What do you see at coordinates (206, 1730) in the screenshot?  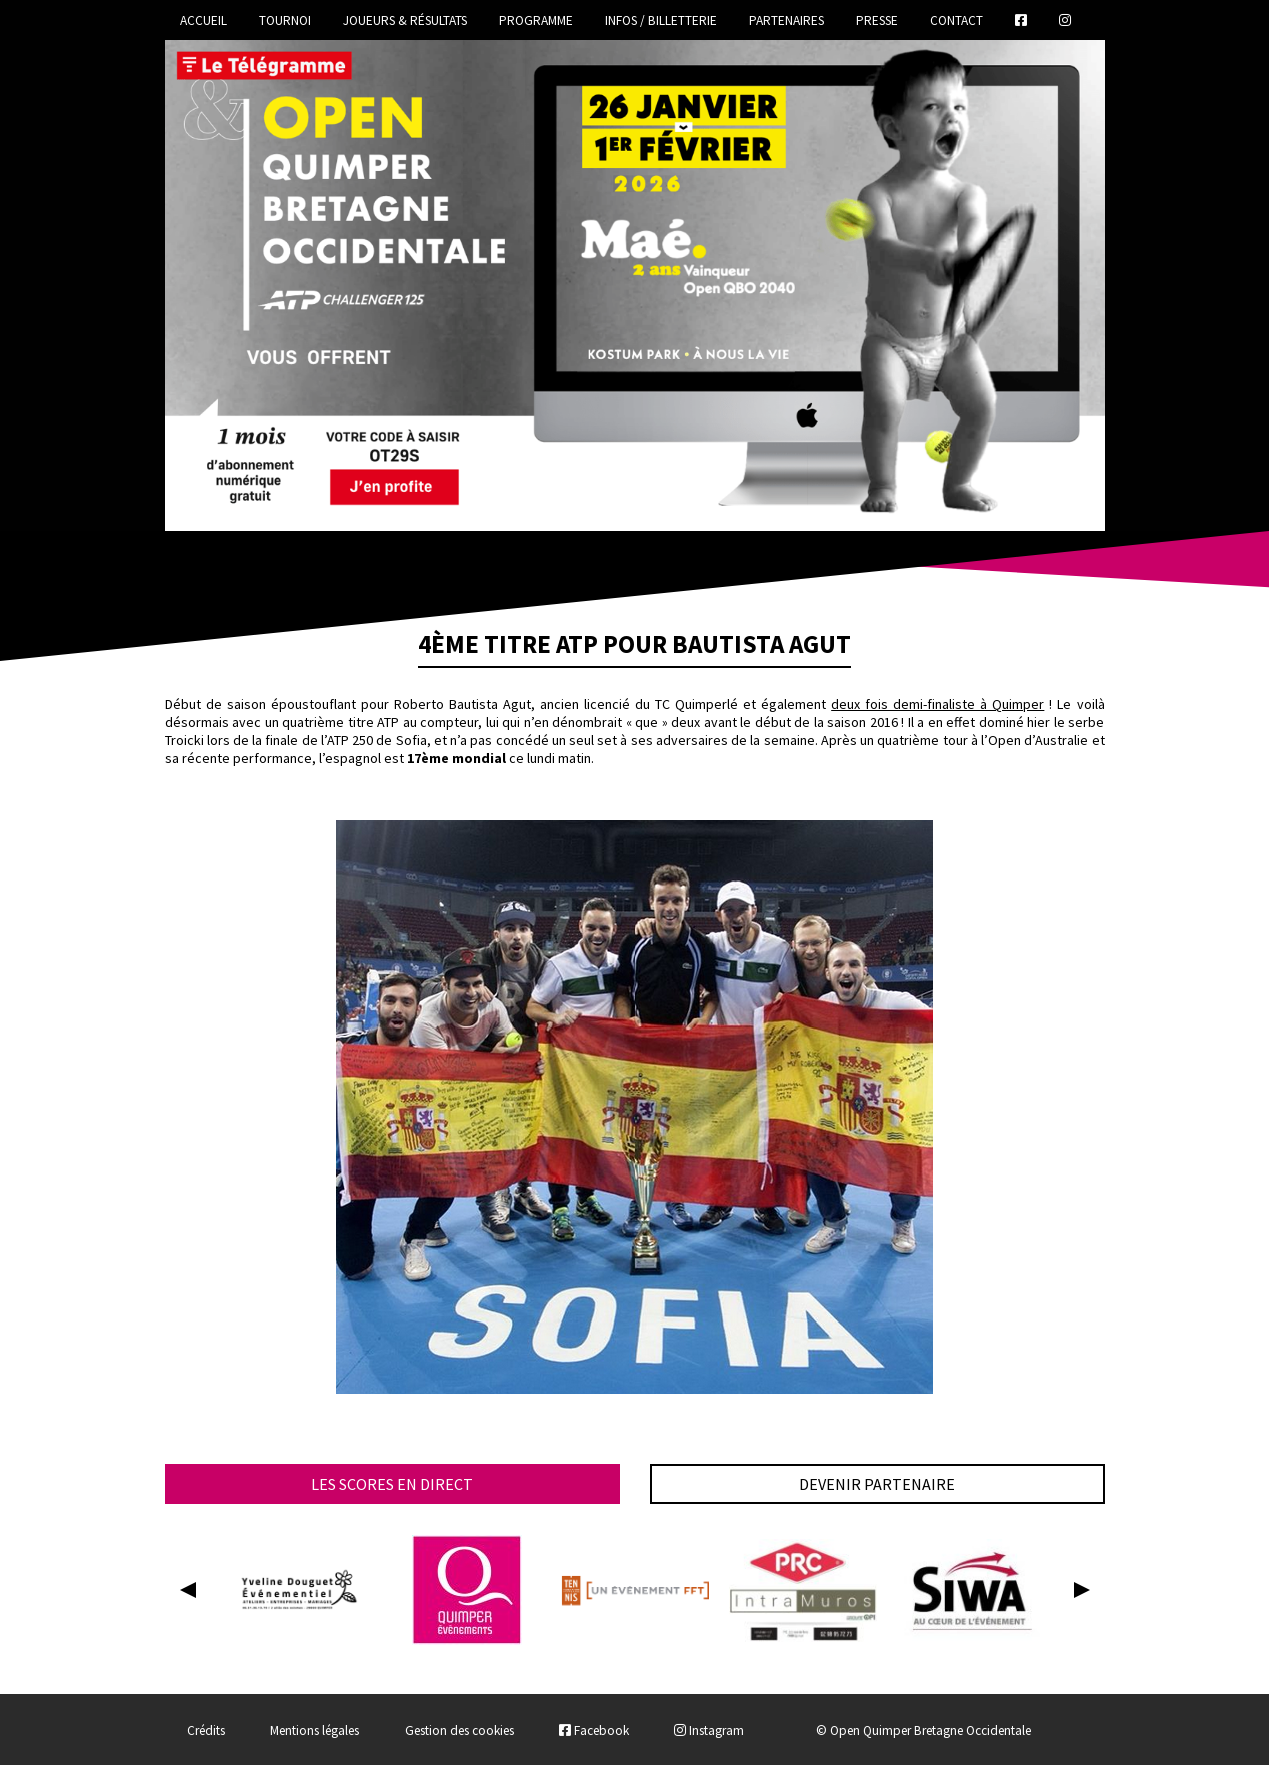 I see `Crédits` at bounding box center [206, 1730].